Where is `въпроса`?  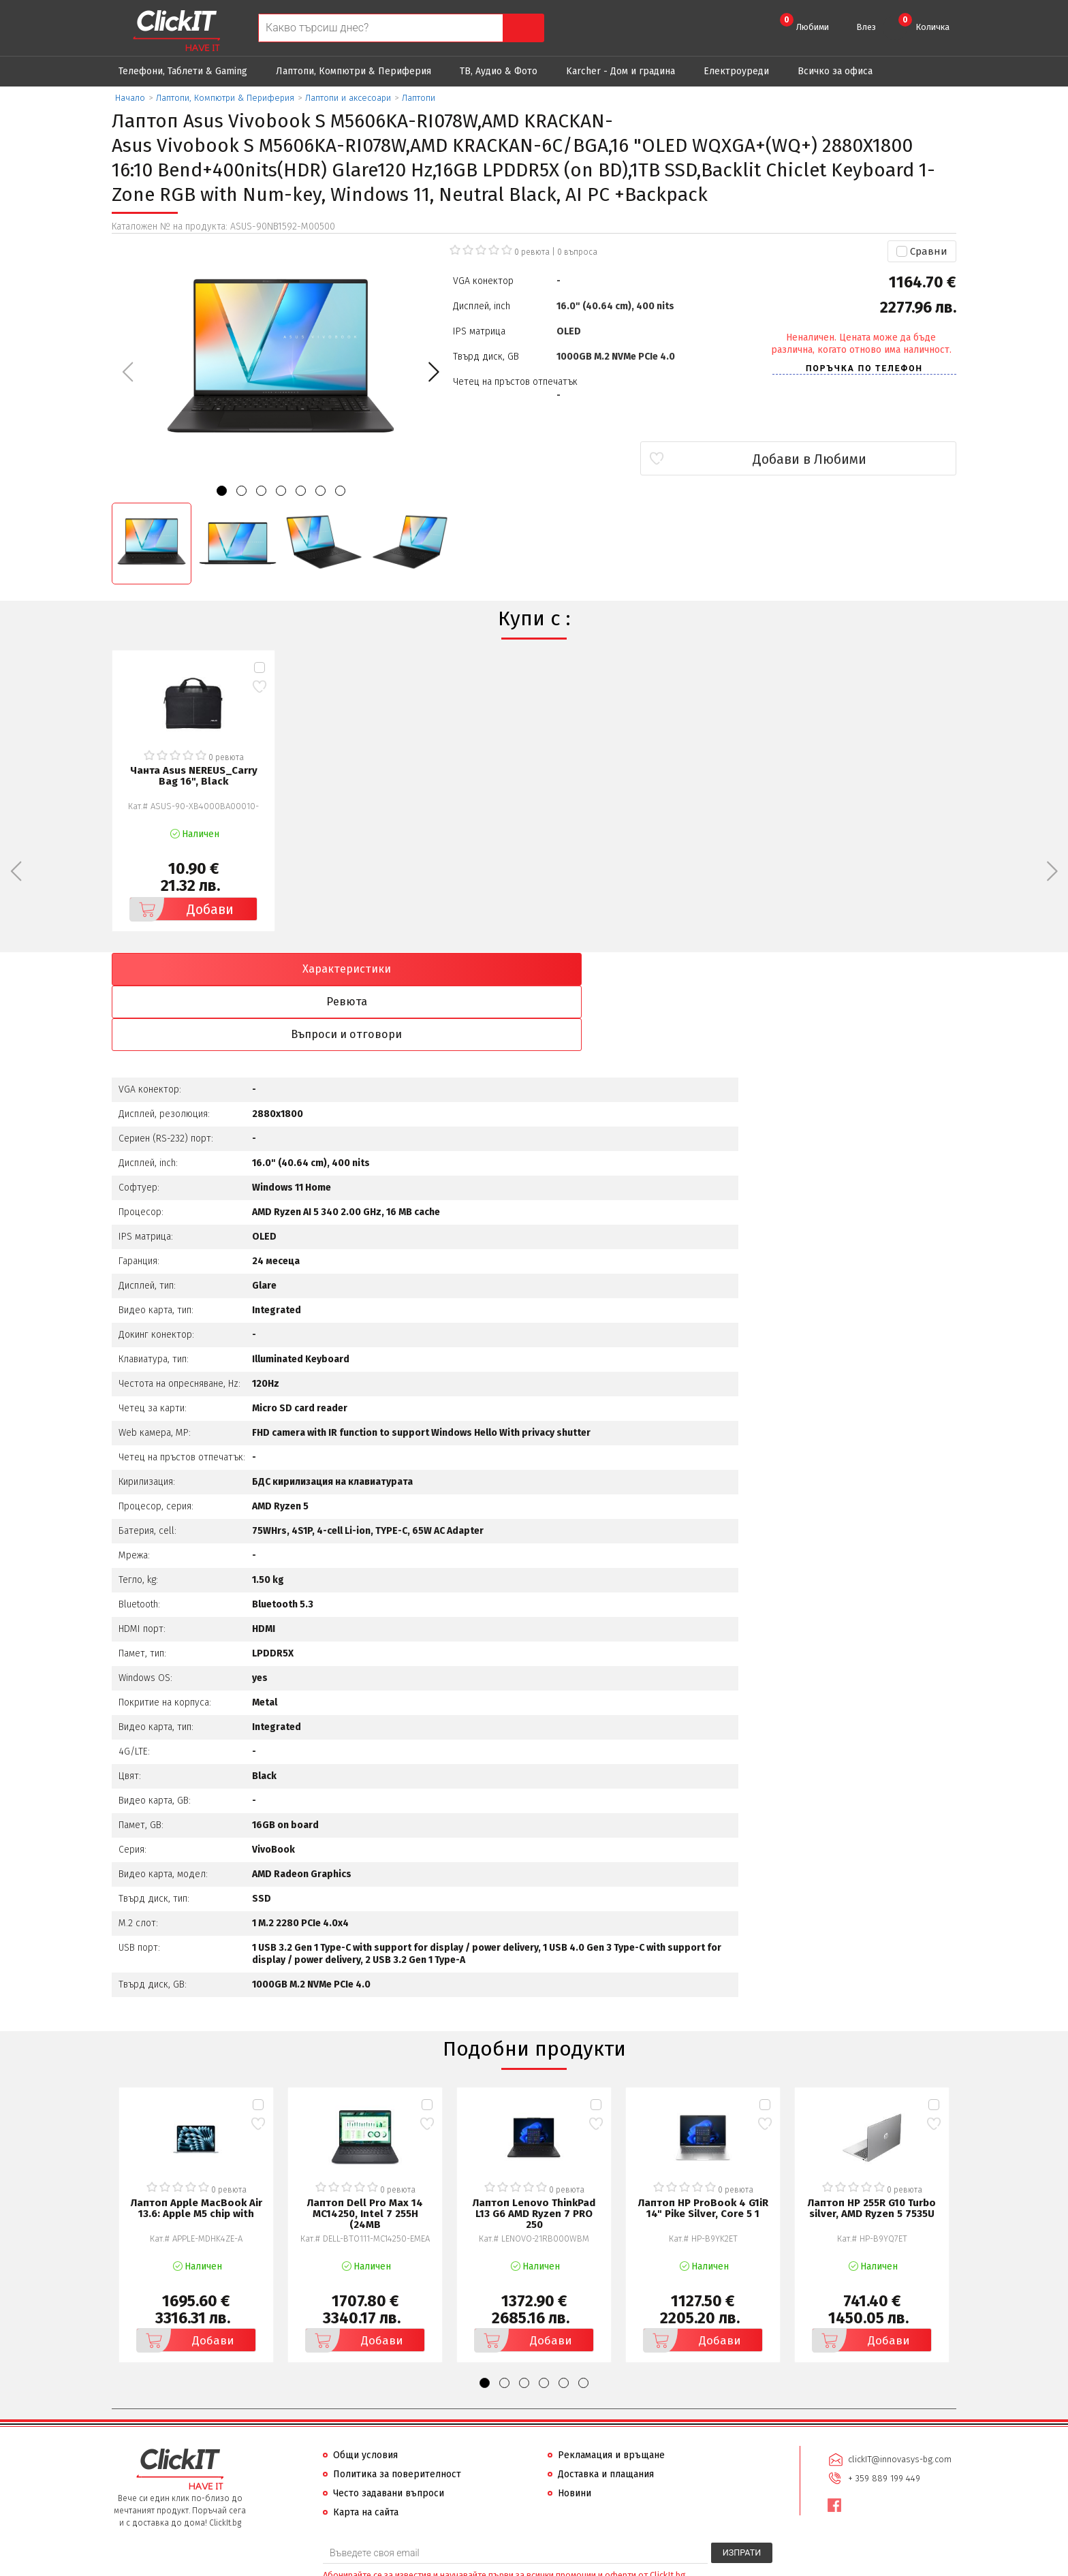 въпроса is located at coordinates (577, 252).